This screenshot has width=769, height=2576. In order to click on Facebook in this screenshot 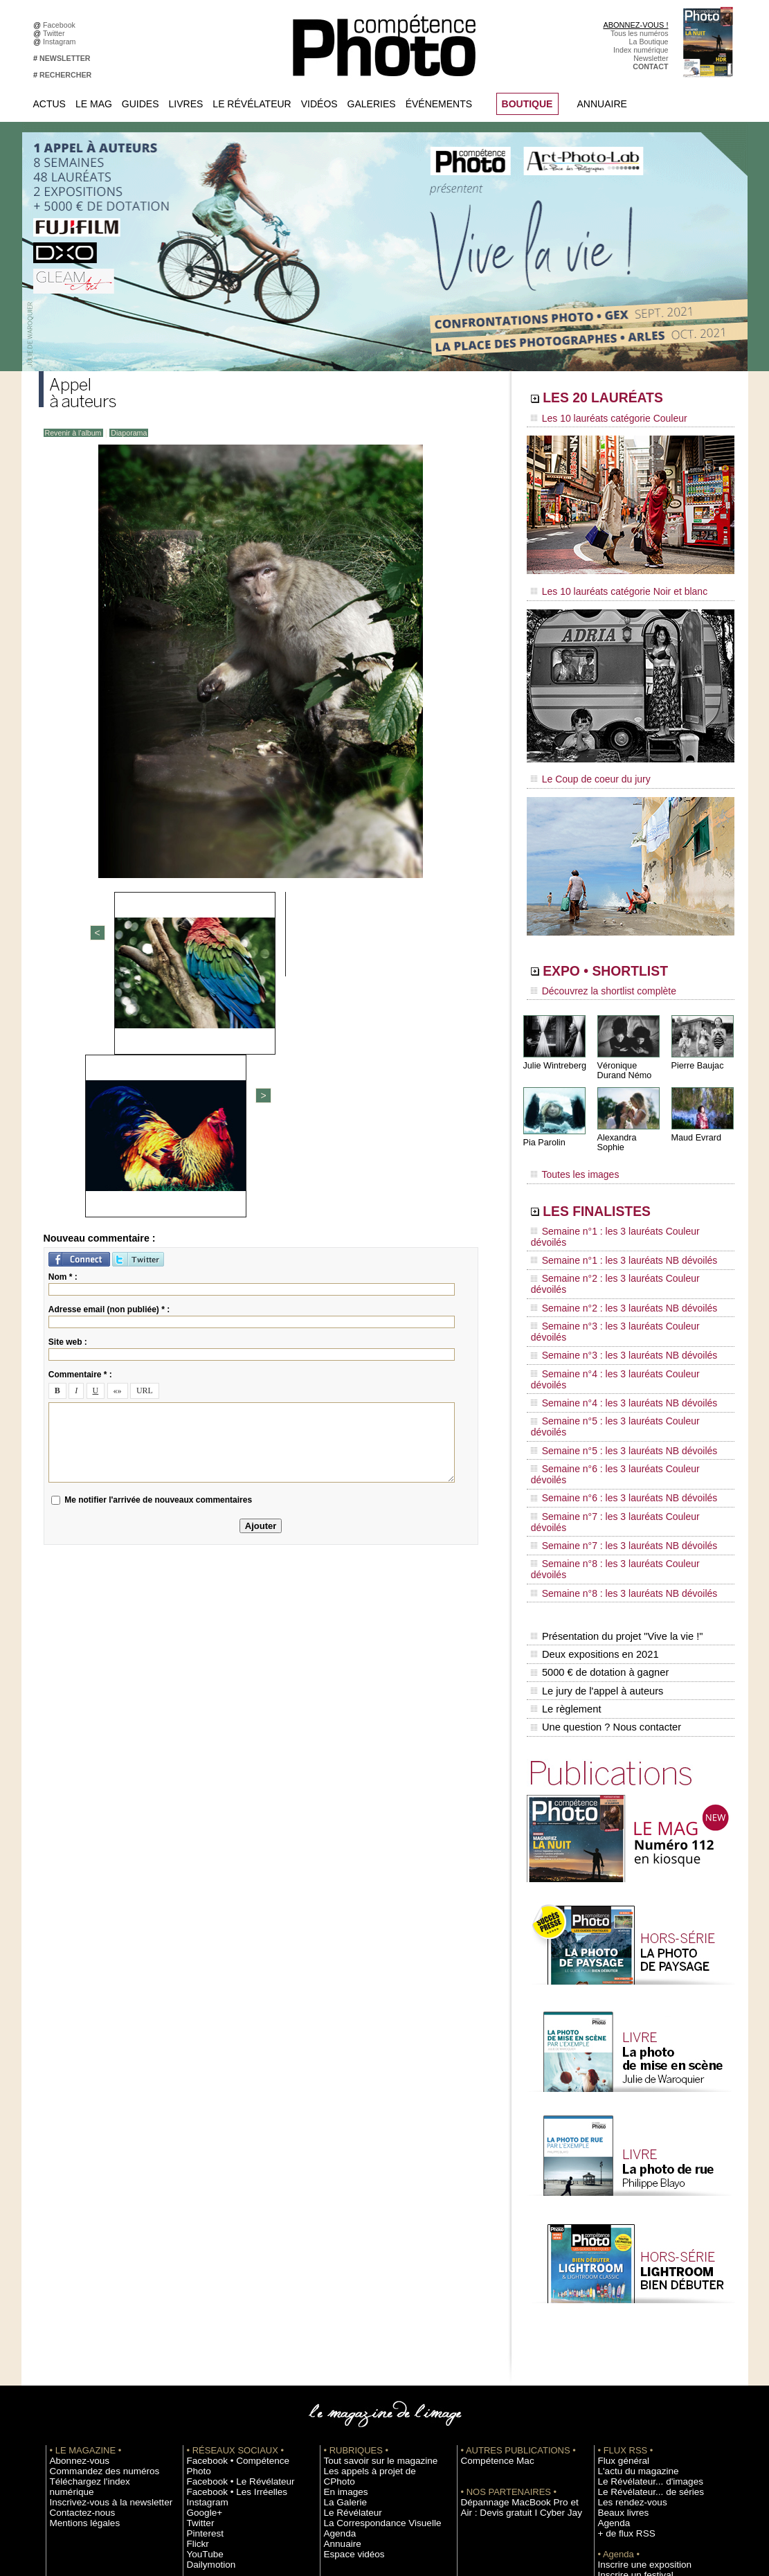, I will do `click(61, 25)`.